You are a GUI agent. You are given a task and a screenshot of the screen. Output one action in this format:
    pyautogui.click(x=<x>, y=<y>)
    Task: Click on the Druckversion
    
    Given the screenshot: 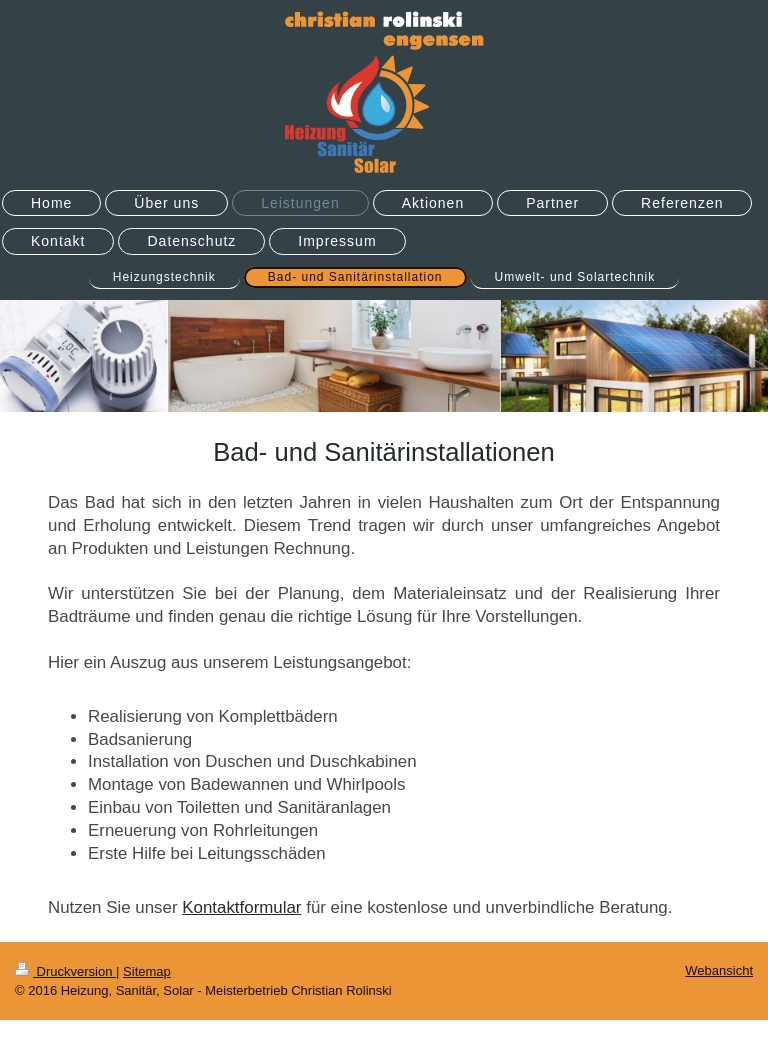 What is the action you would take?
    pyautogui.click(x=65, y=971)
    